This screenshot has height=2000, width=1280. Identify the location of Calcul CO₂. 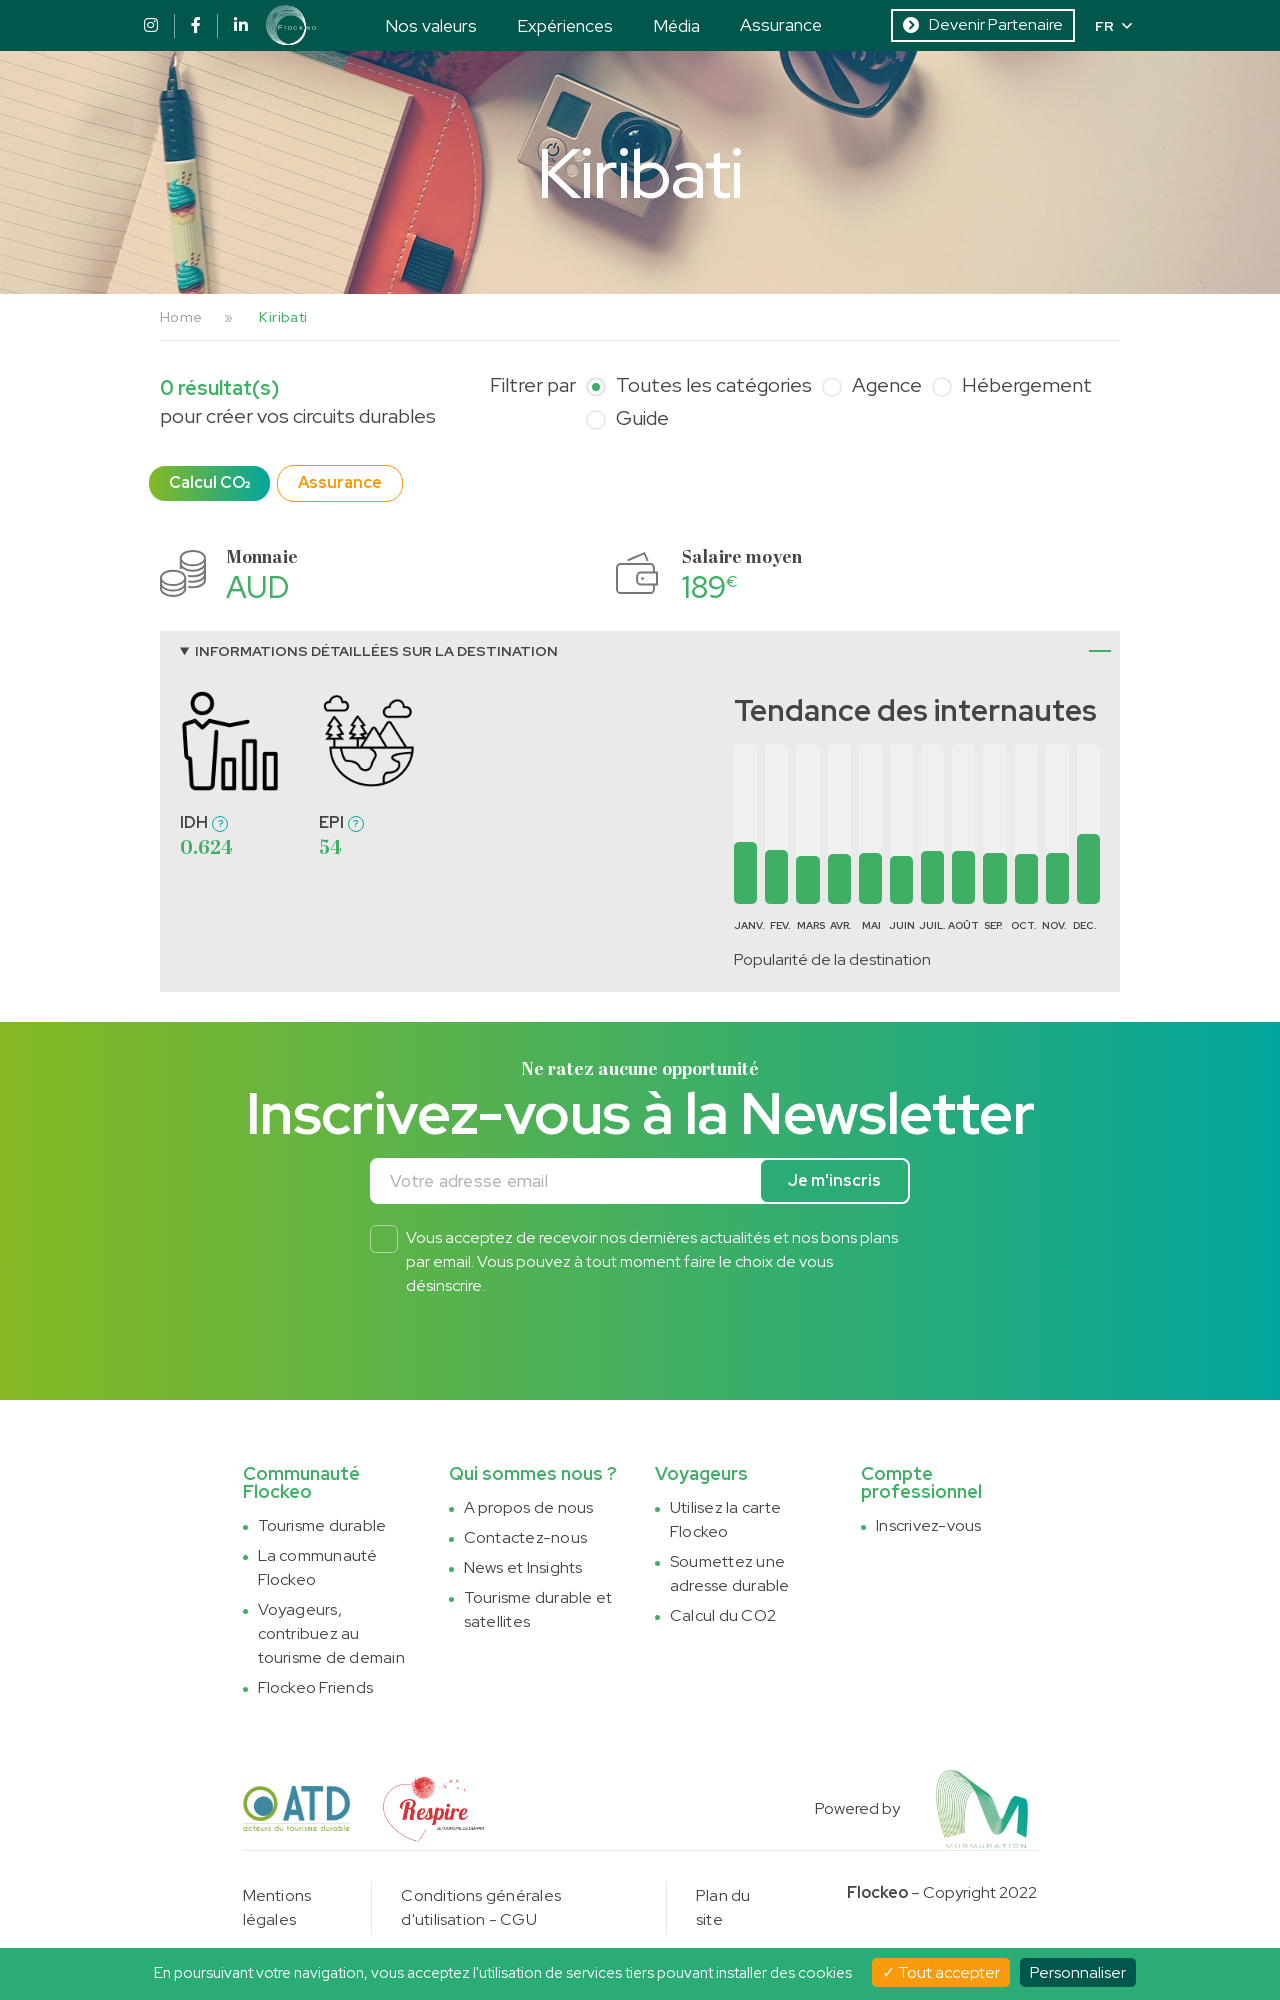
(209, 482).